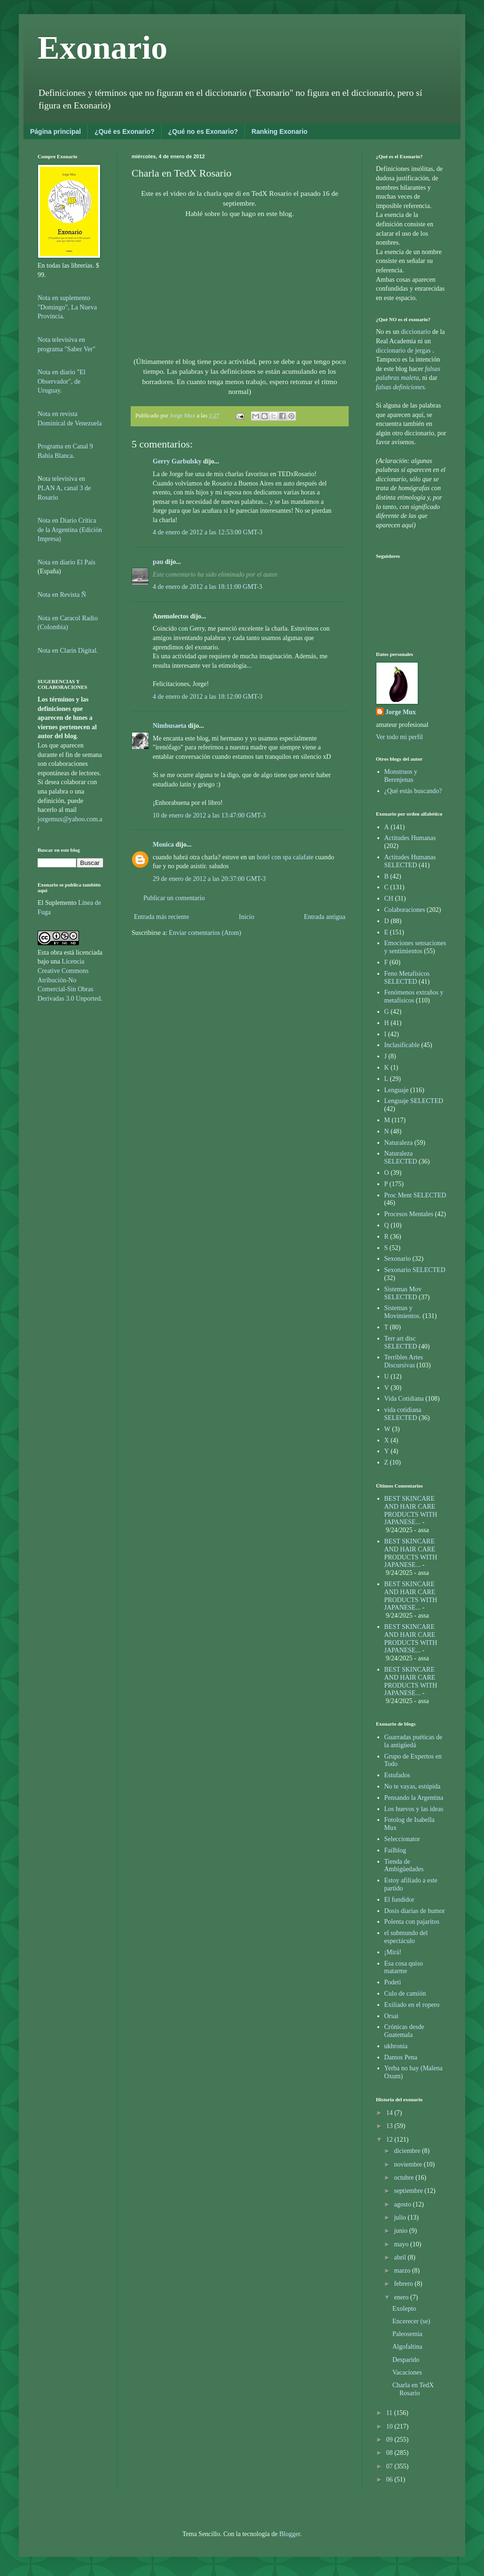  I want to click on Vacaciones, so click(407, 2372).